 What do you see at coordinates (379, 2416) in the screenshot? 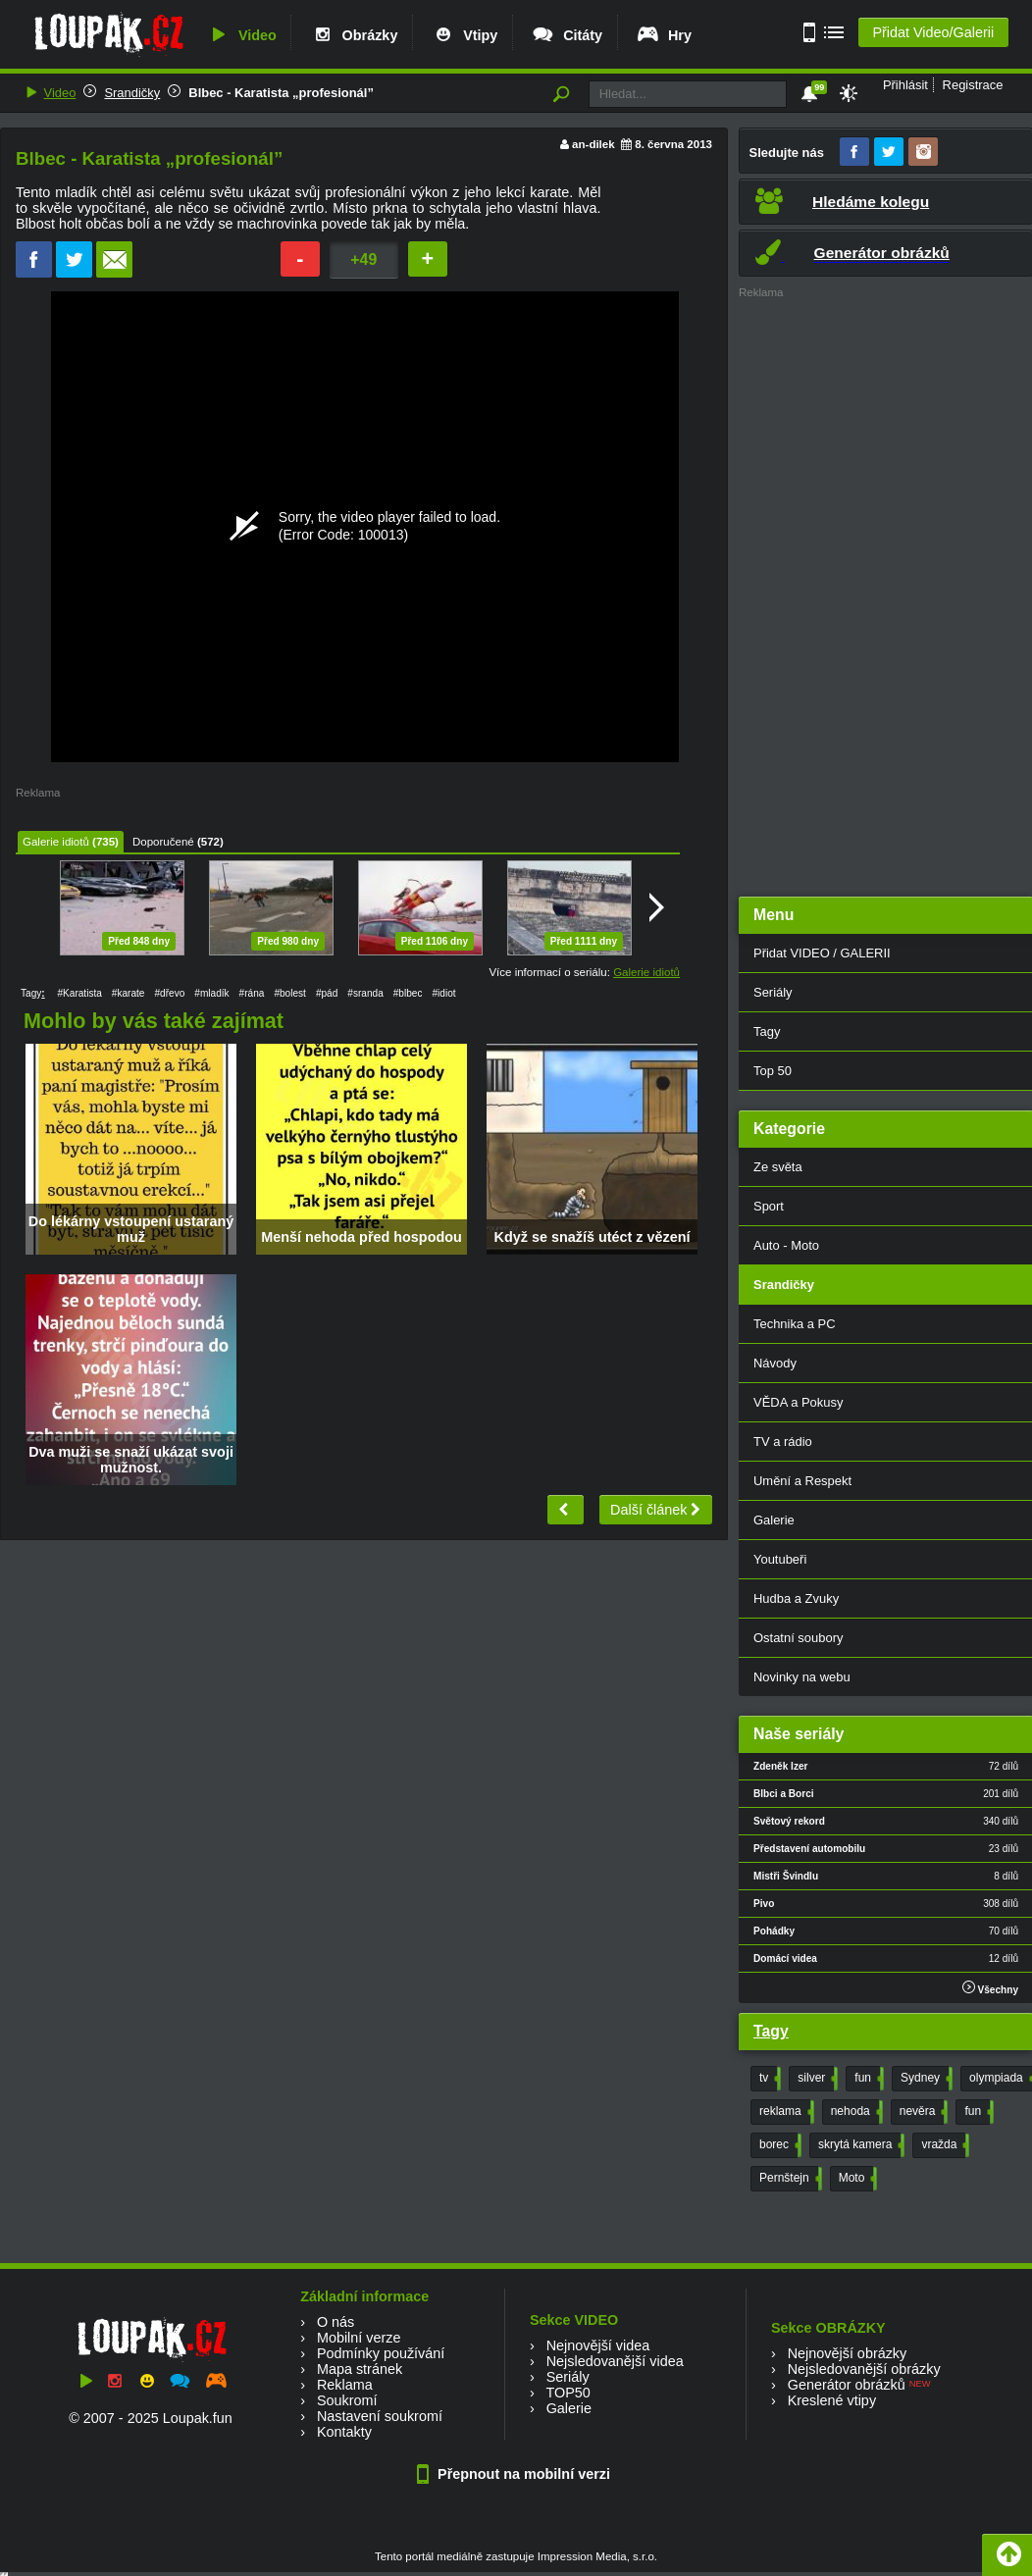
I see `Nastavení soukromí` at bounding box center [379, 2416].